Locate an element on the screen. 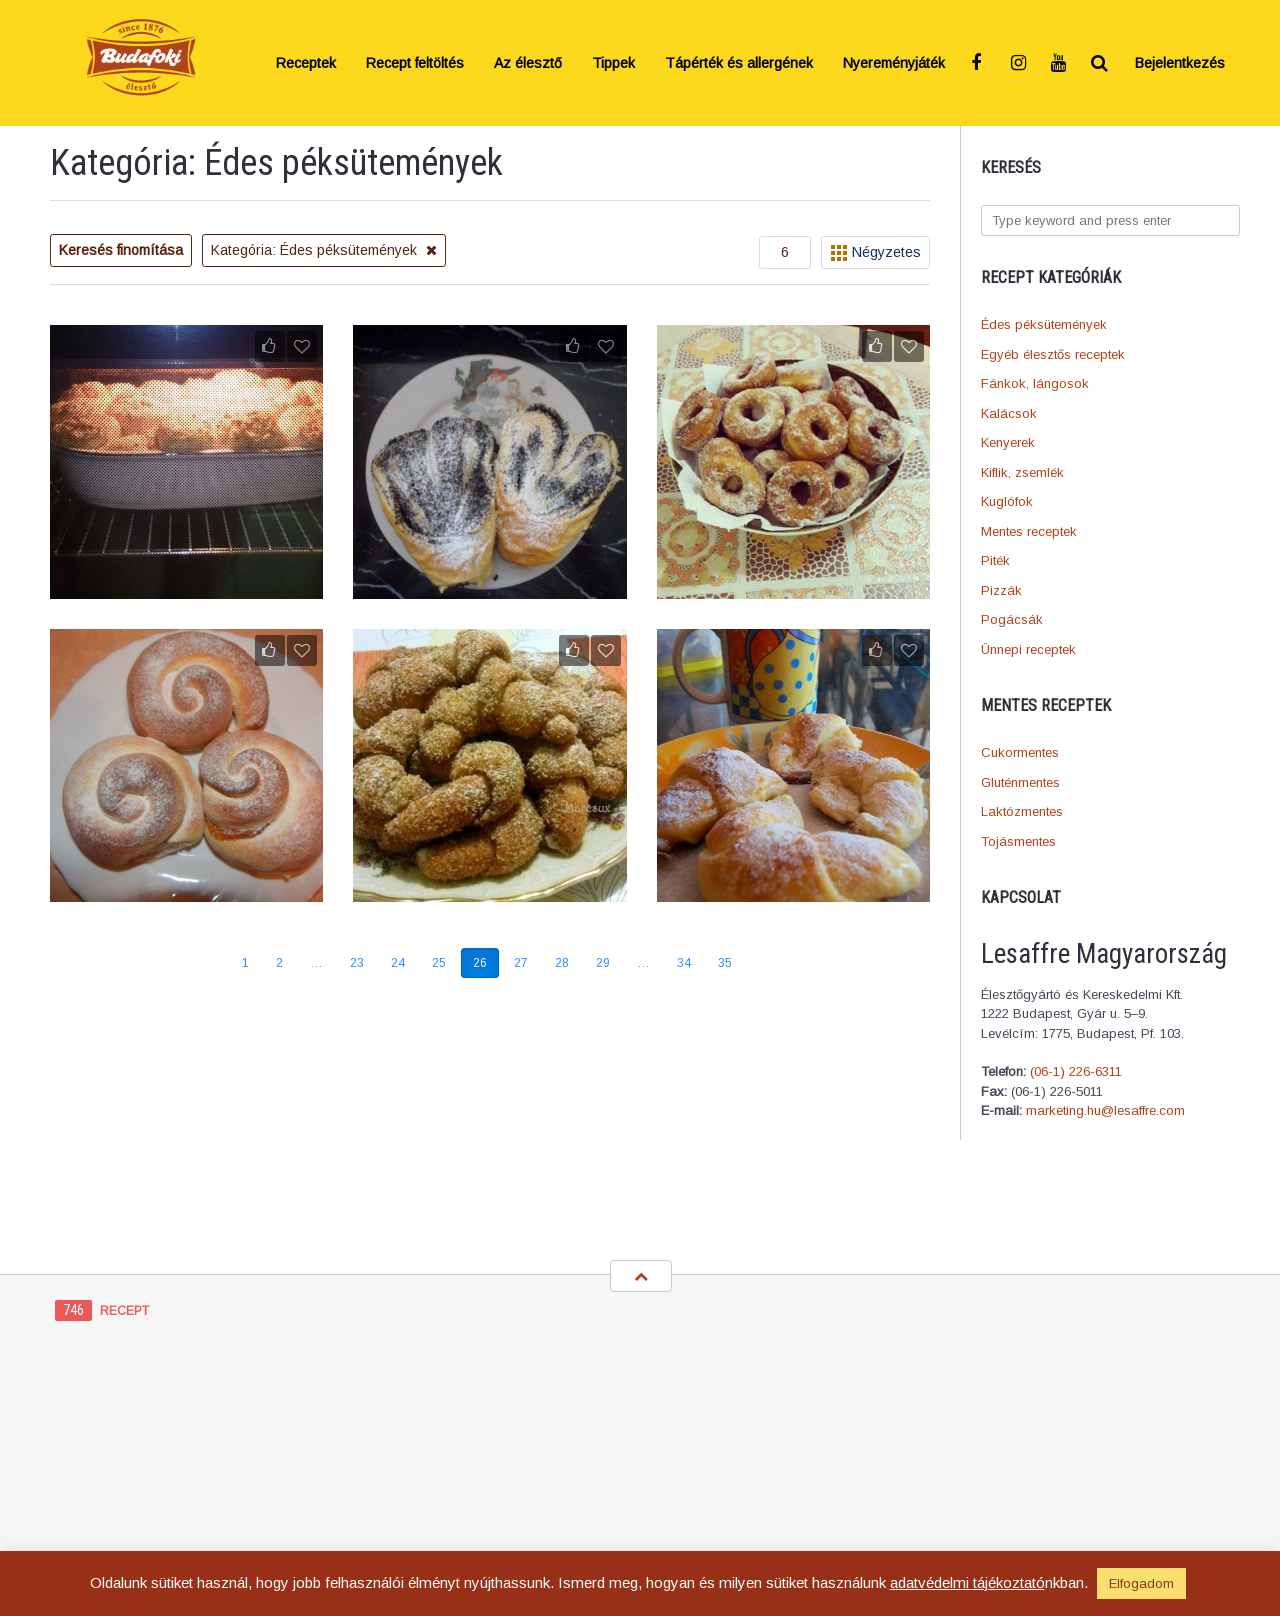  Elfogadom [button] is located at coordinates (1141, 1583).